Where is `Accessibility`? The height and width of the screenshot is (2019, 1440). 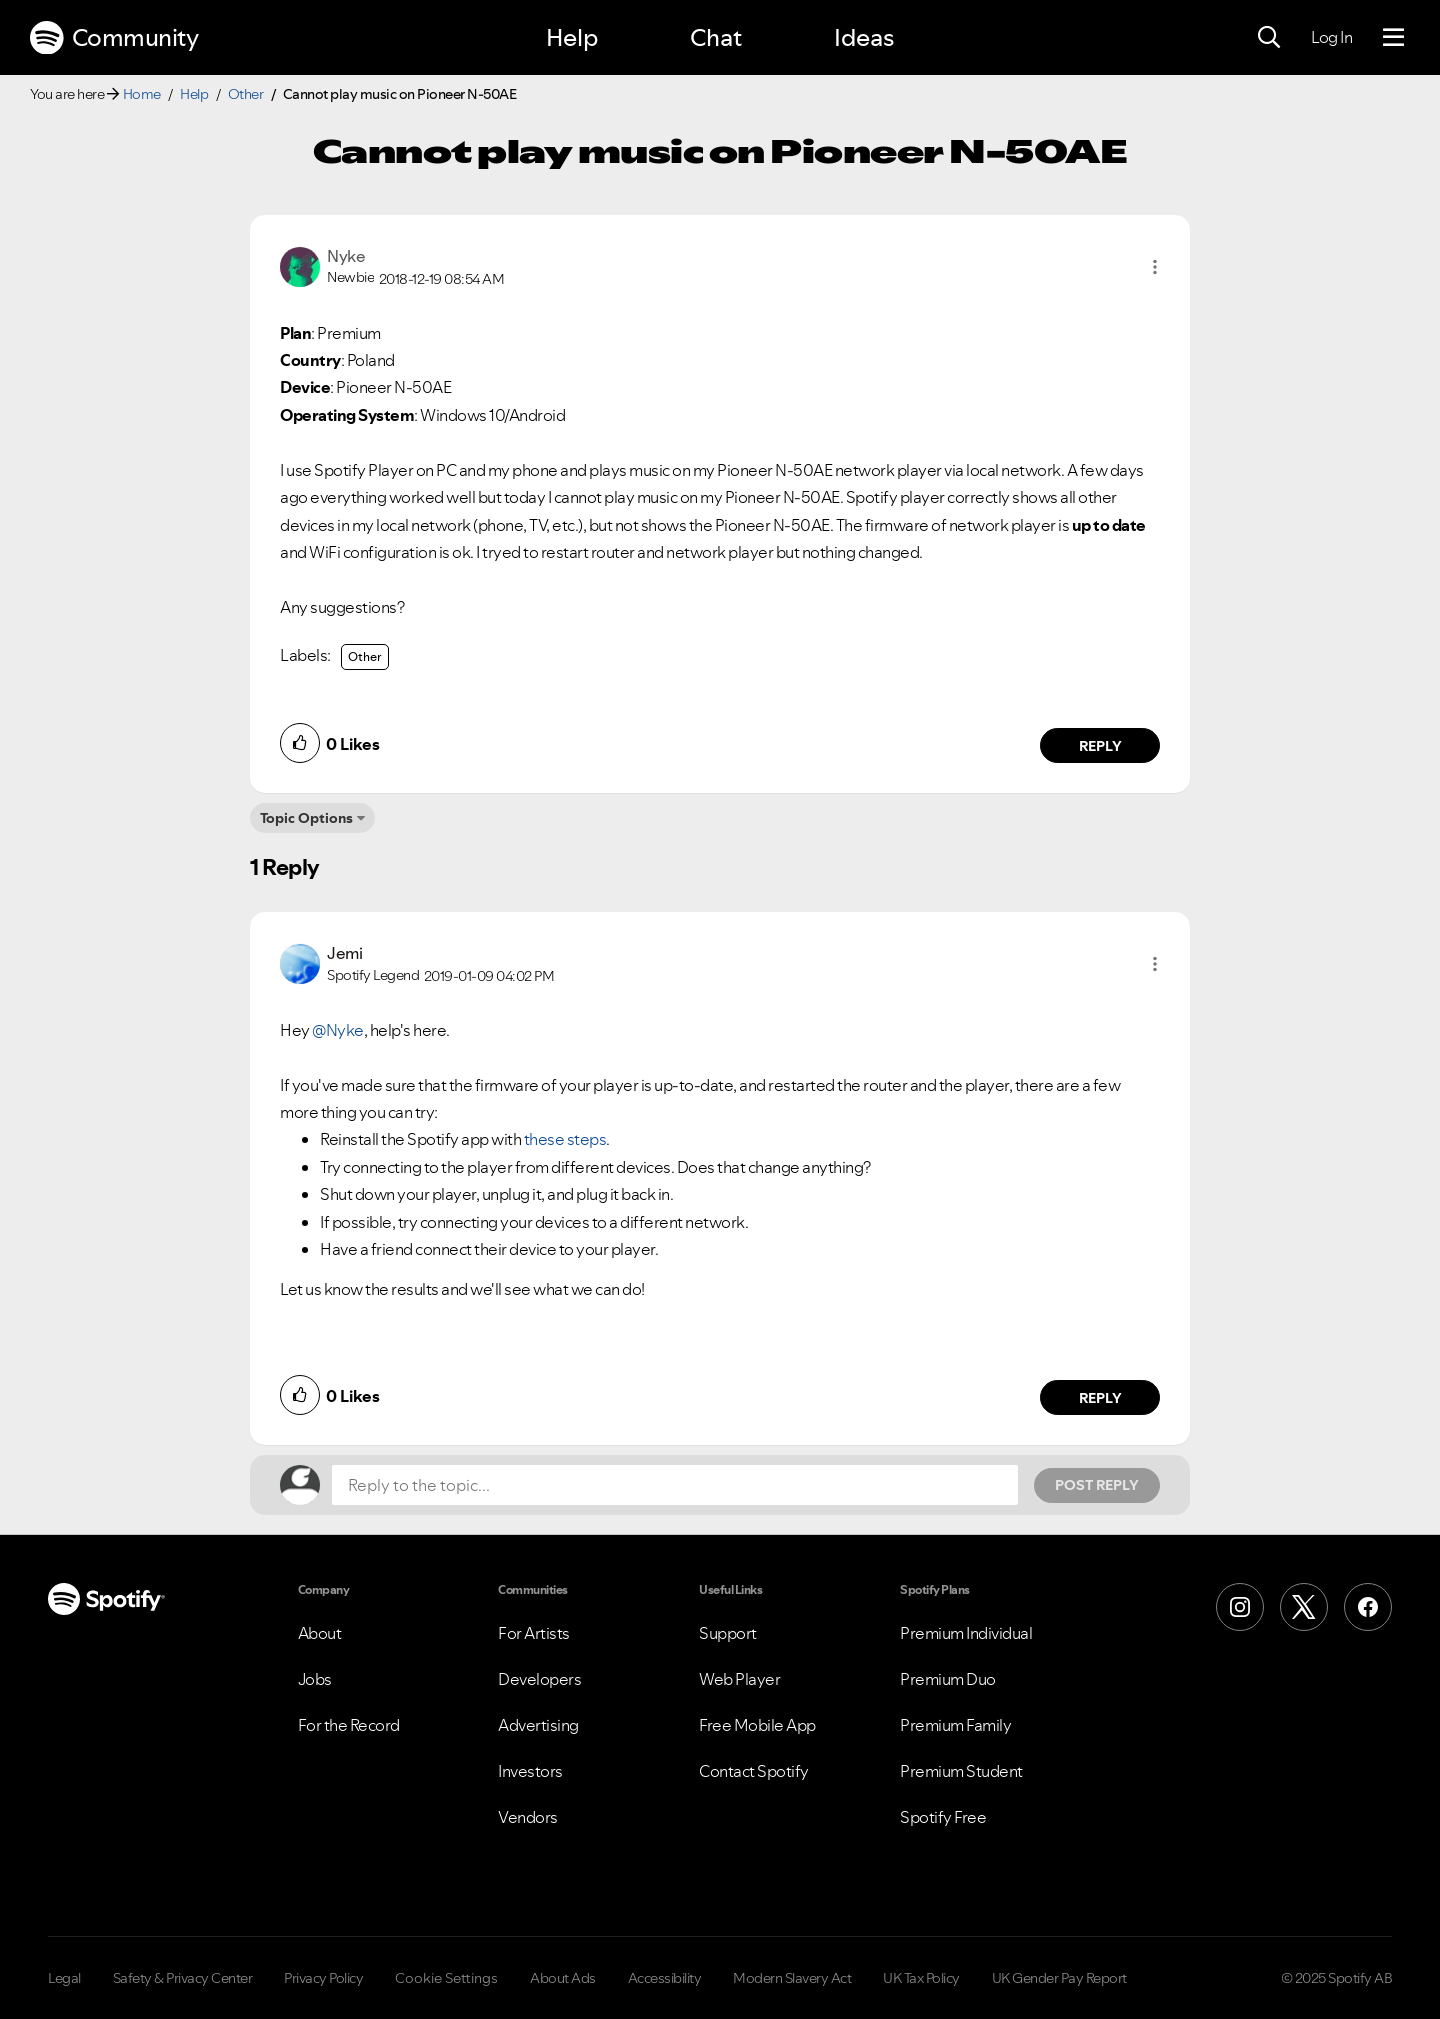
Accessibility is located at coordinates (665, 1978).